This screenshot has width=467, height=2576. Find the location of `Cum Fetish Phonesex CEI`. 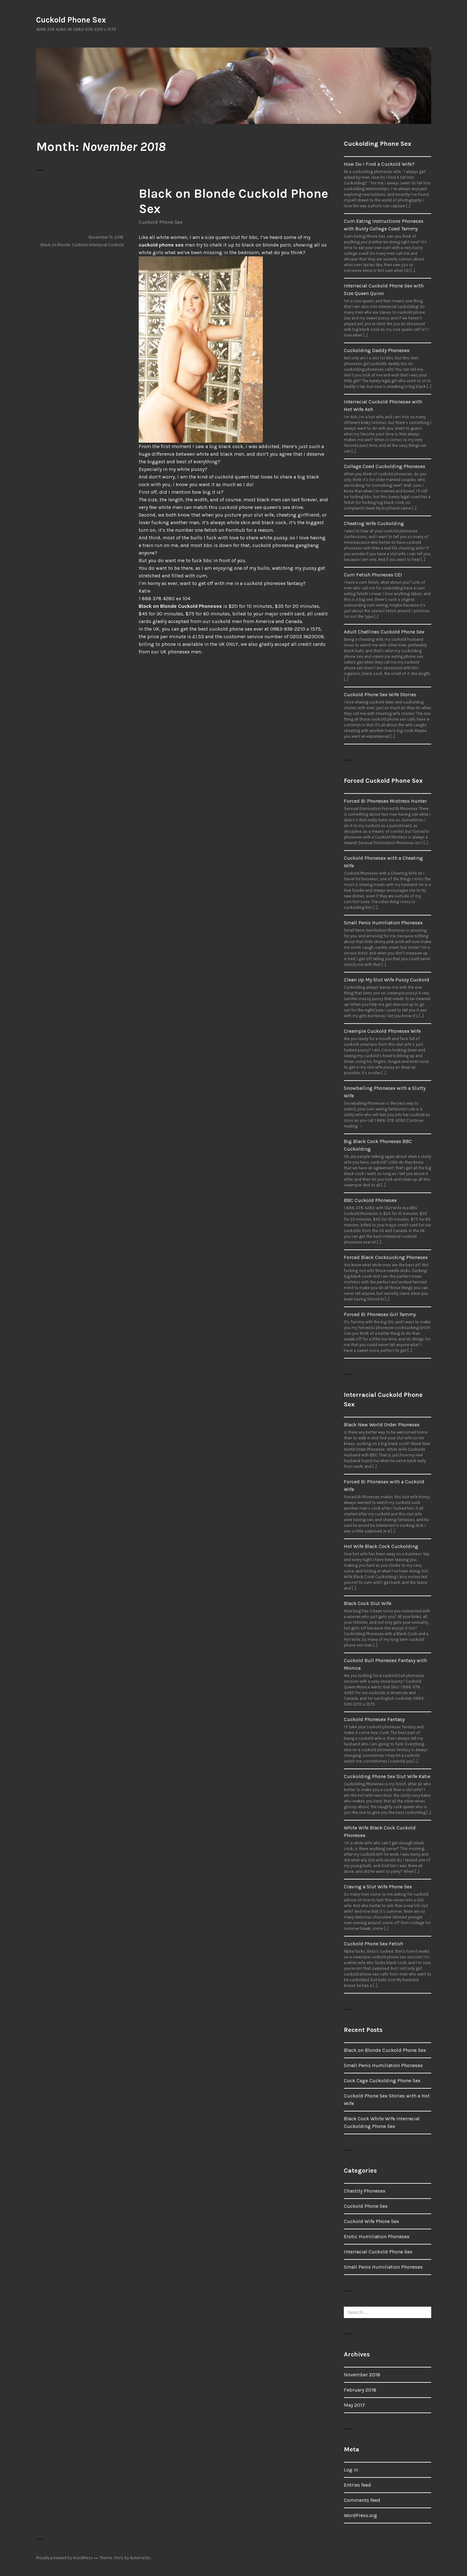

Cum Fetish Phonesex CEI is located at coordinates (373, 575).